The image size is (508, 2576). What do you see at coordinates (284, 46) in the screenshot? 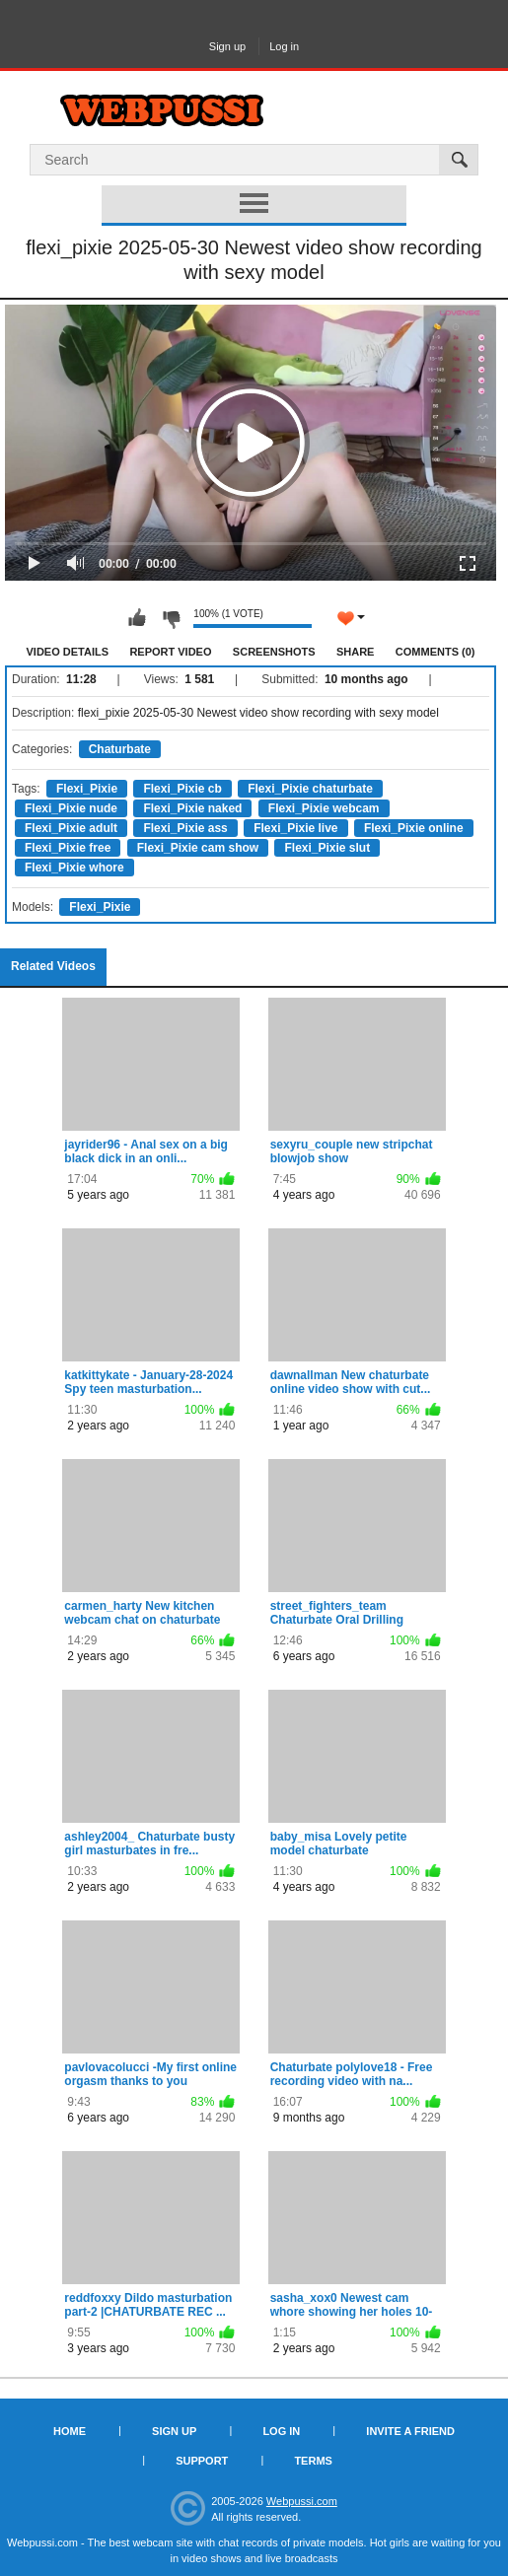
I see `Log in` at bounding box center [284, 46].